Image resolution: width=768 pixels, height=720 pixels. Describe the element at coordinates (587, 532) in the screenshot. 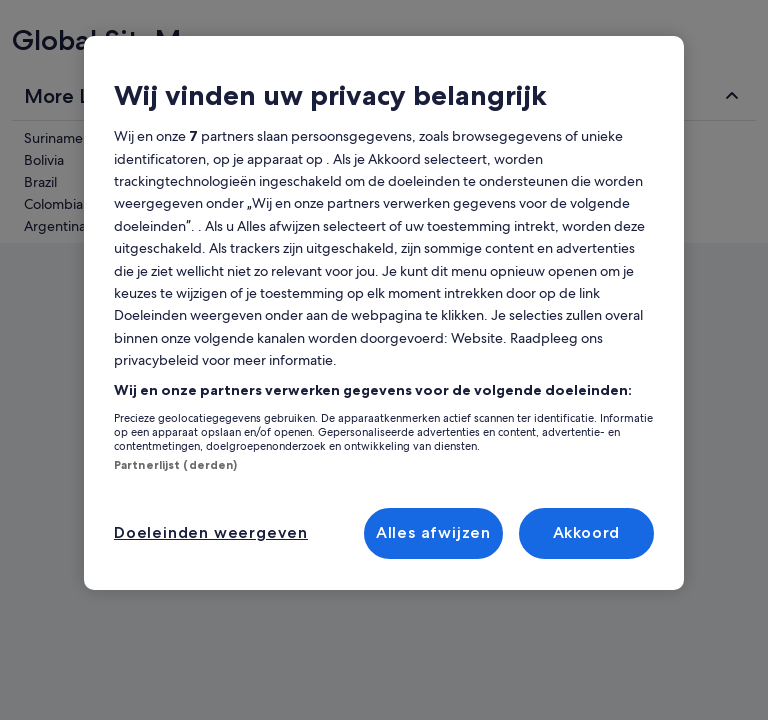

I see `Akkoord` at that location.